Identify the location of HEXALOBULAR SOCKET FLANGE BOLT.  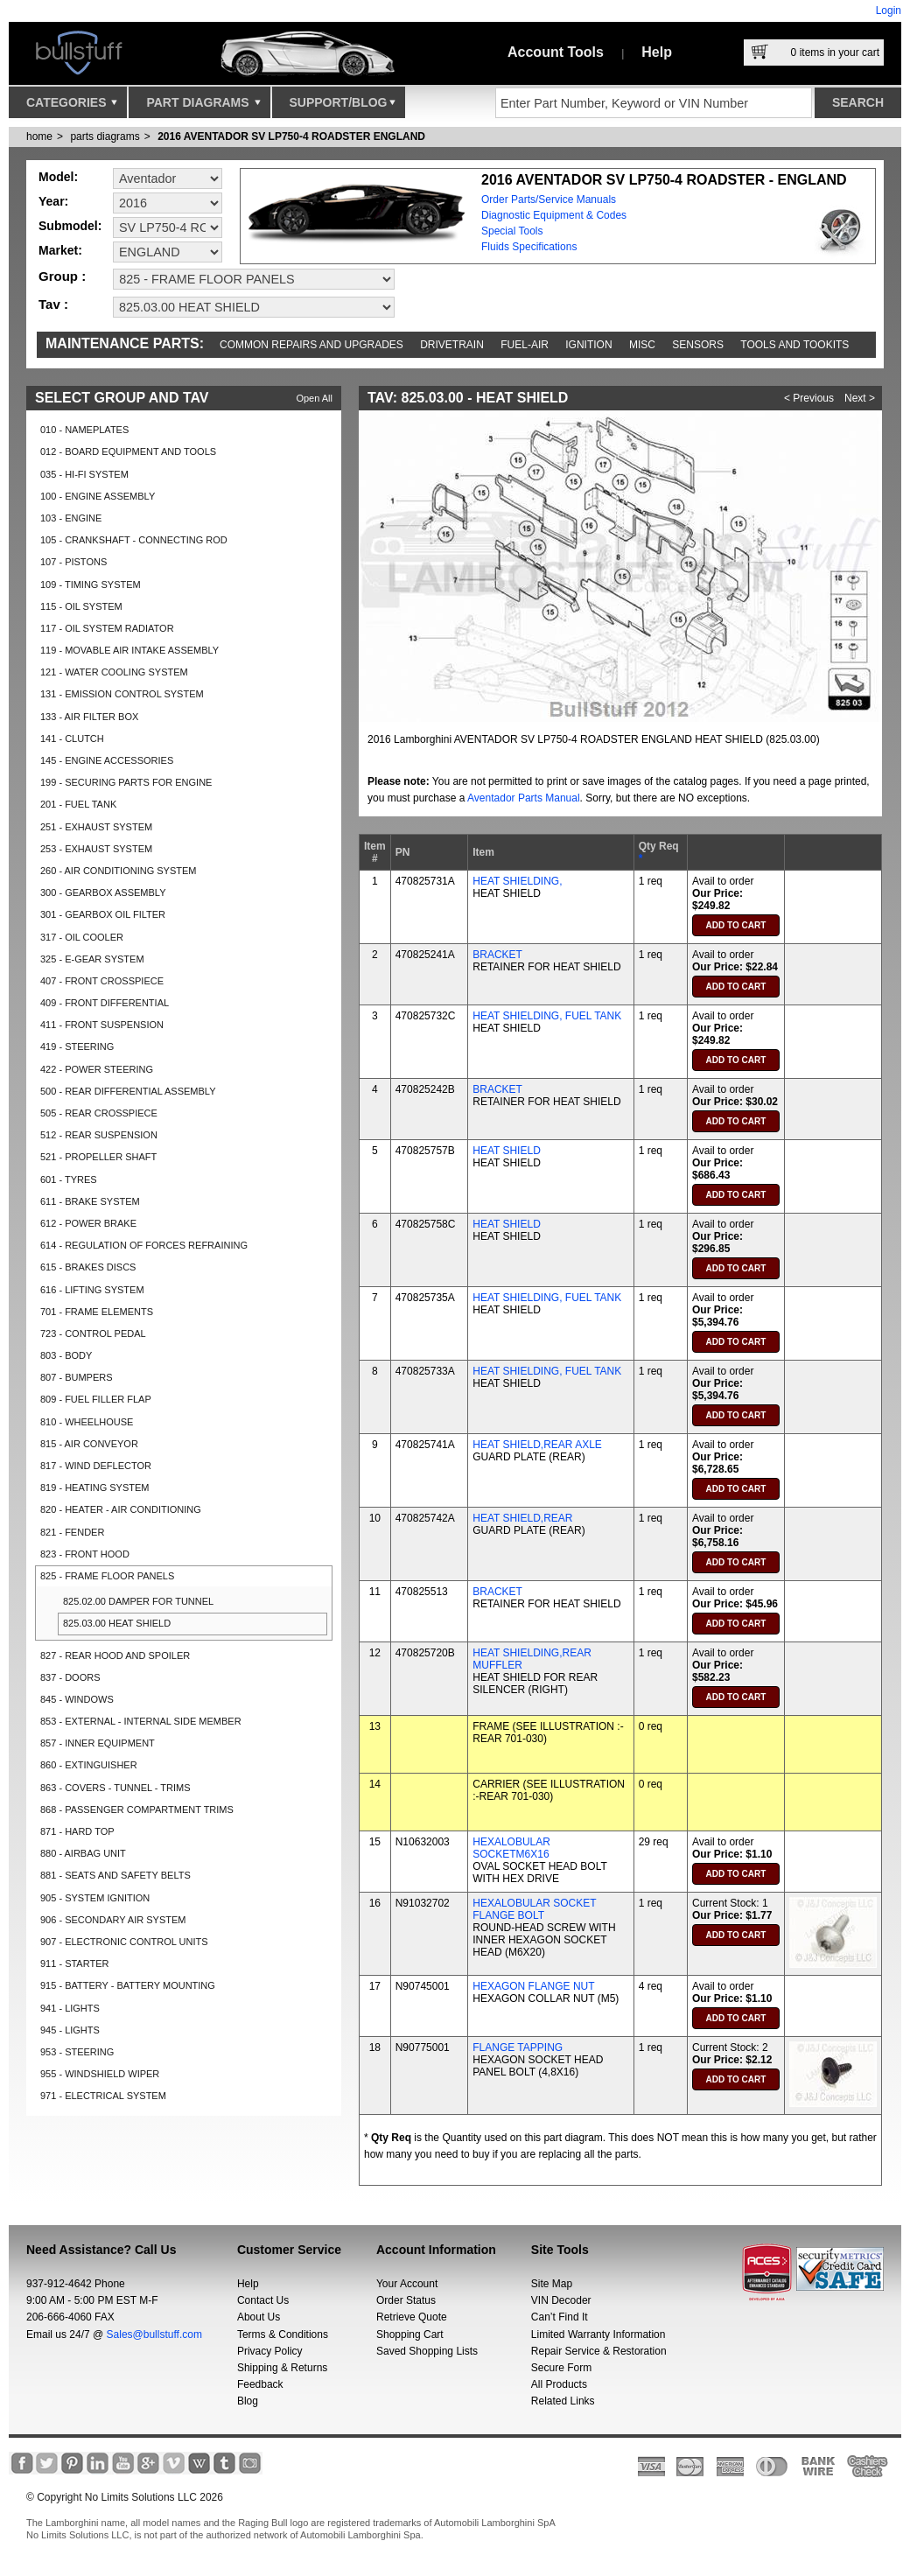
(534, 1909).